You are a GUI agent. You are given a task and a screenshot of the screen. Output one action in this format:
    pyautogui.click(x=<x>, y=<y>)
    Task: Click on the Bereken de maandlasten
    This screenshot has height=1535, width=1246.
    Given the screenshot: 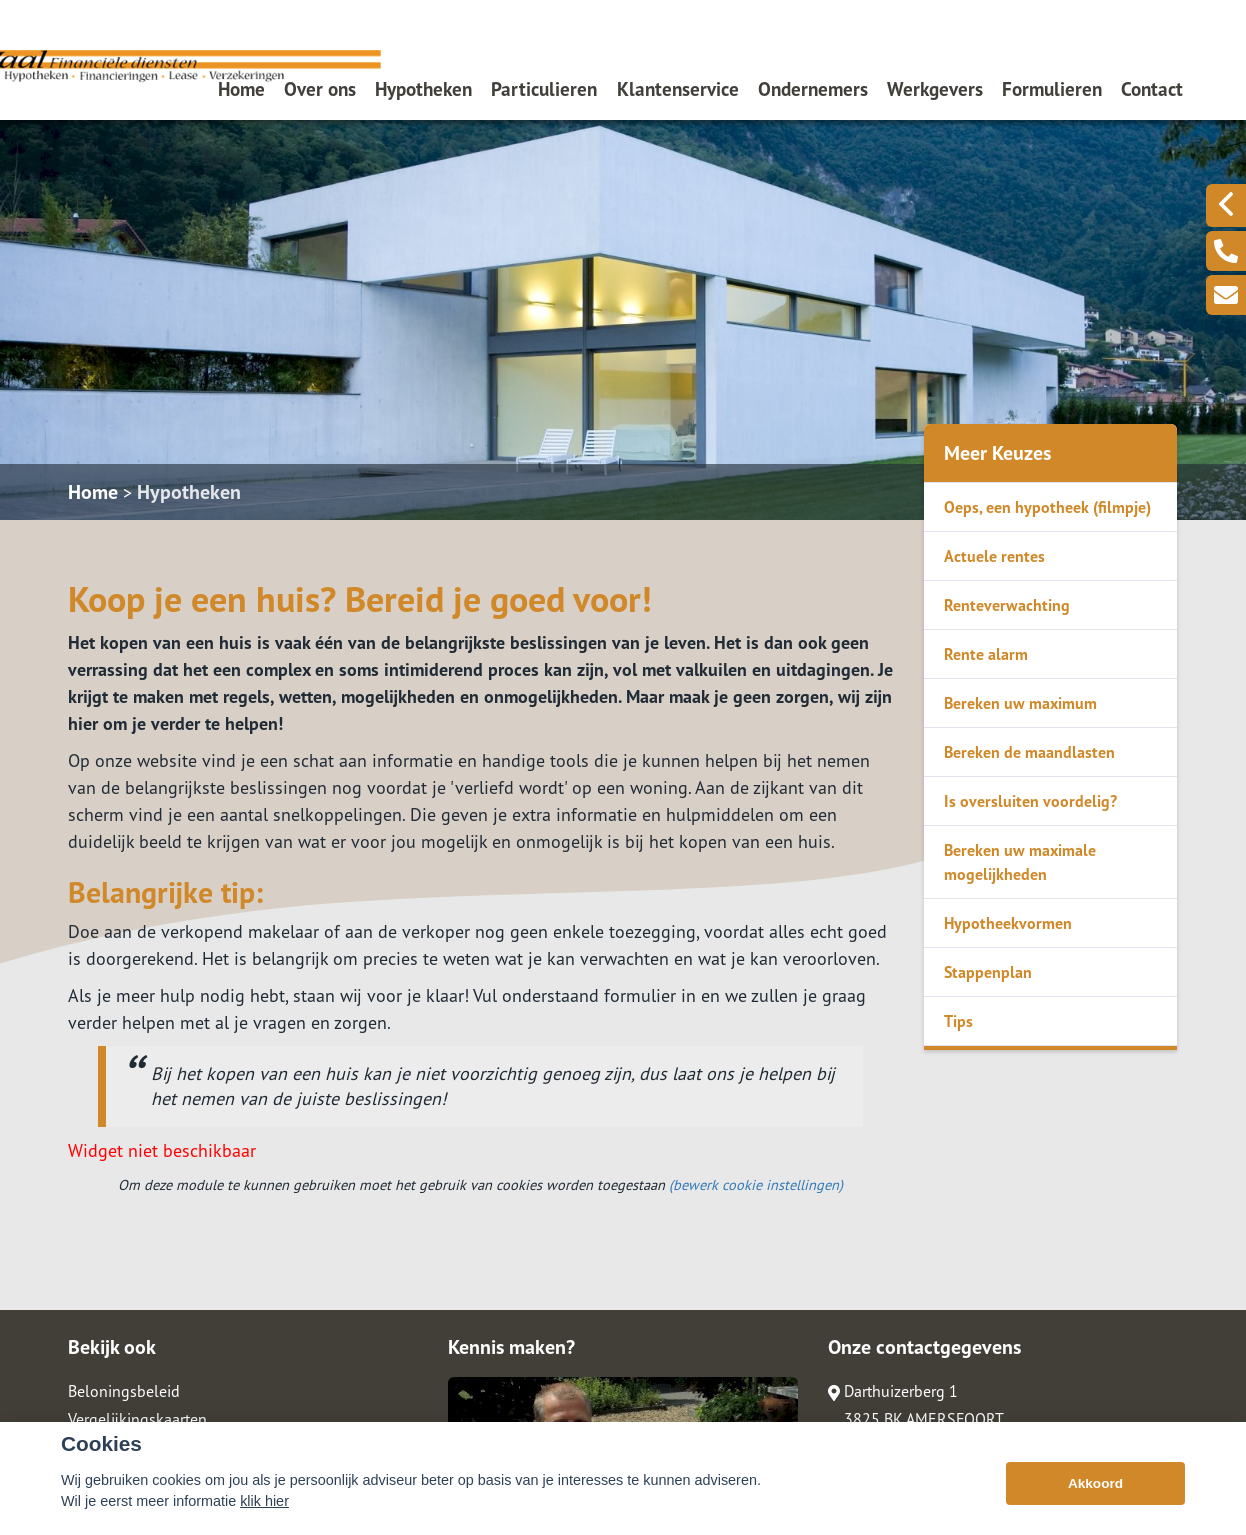 What is the action you would take?
    pyautogui.click(x=1029, y=752)
    